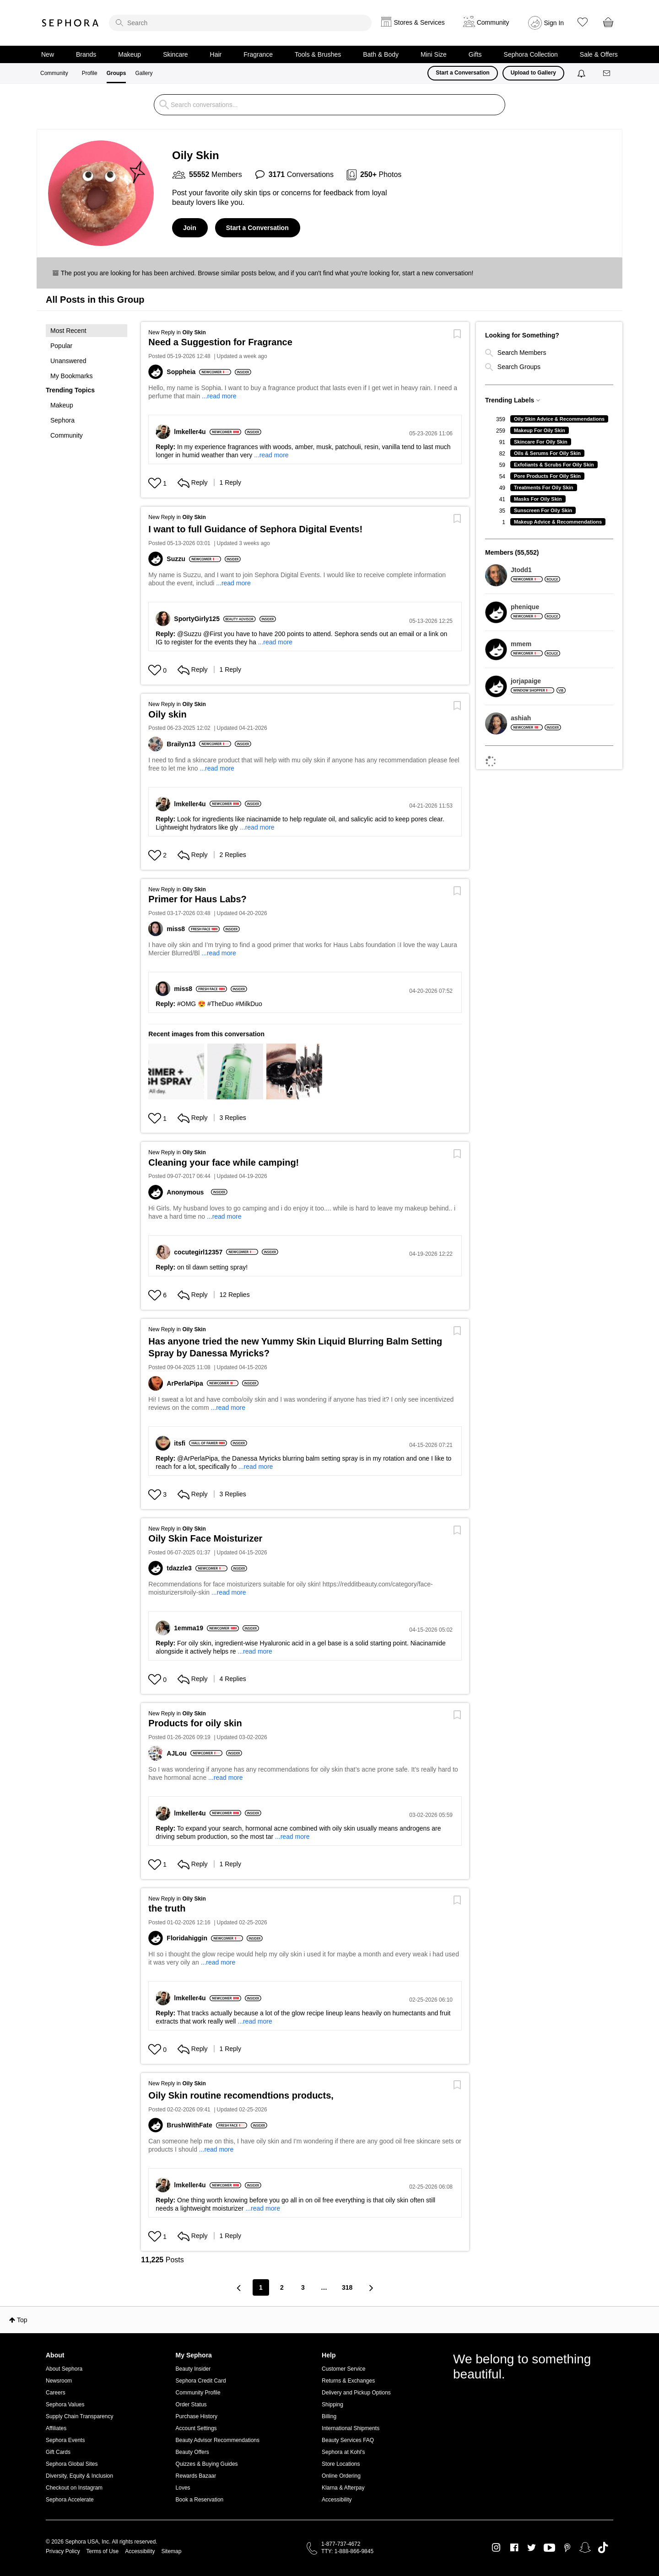 The width and height of the screenshot is (659, 2576). What do you see at coordinates (95, 300) in the screenshot?
I see `All Posts in this Group` at bounding box center [95, 300].